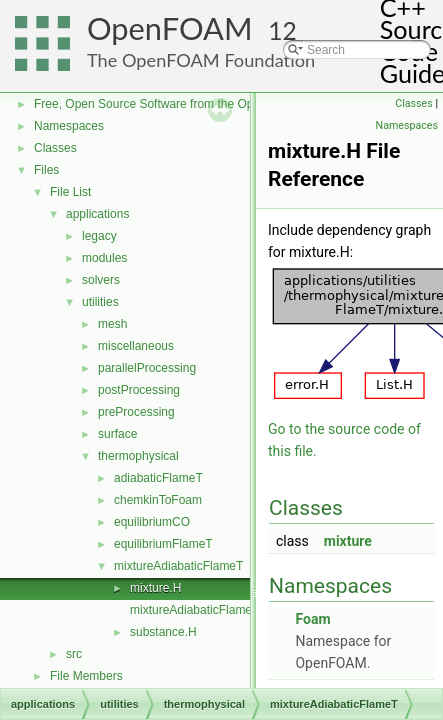 The height and width of the screenshot is (720, 443). Describe the element at coordinates (46, 170) in the screenshot. I see `Files` at that location.